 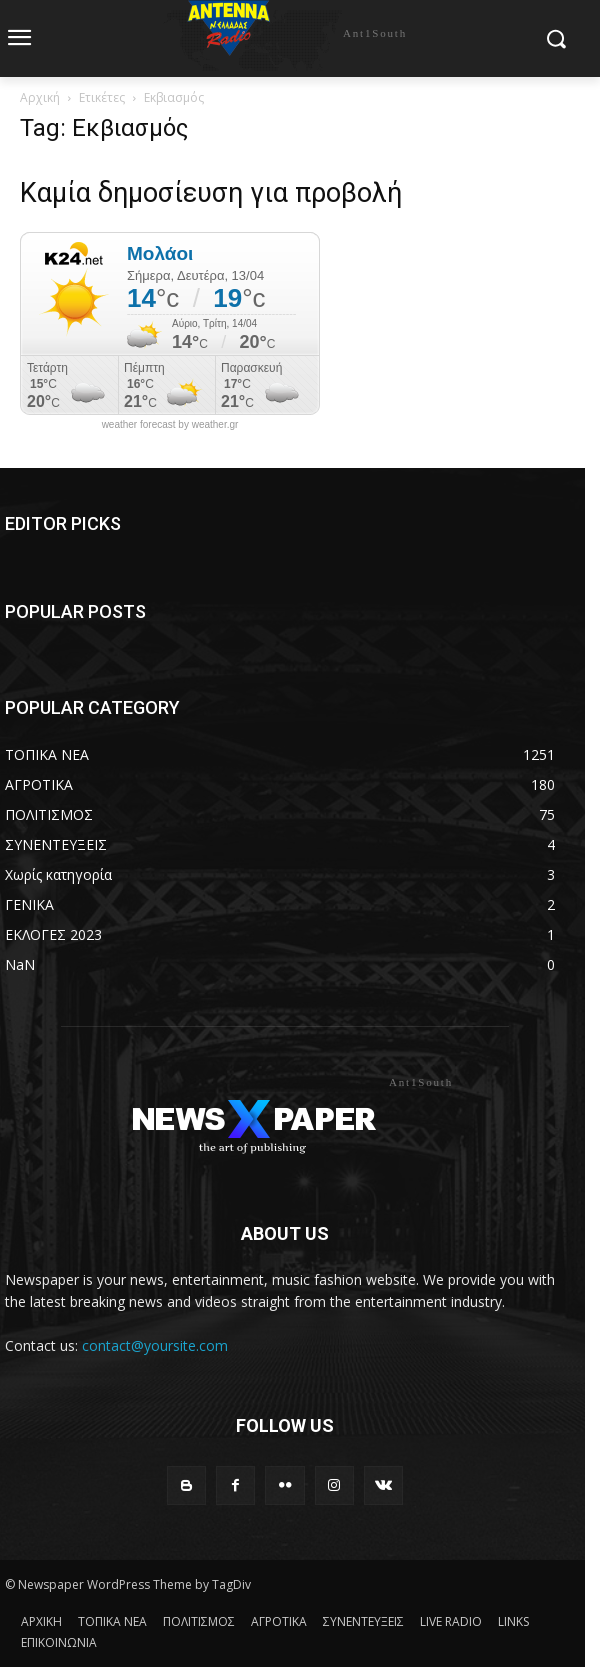 I want to click on contact@yoursite.com, so click(x=155, y=1345).